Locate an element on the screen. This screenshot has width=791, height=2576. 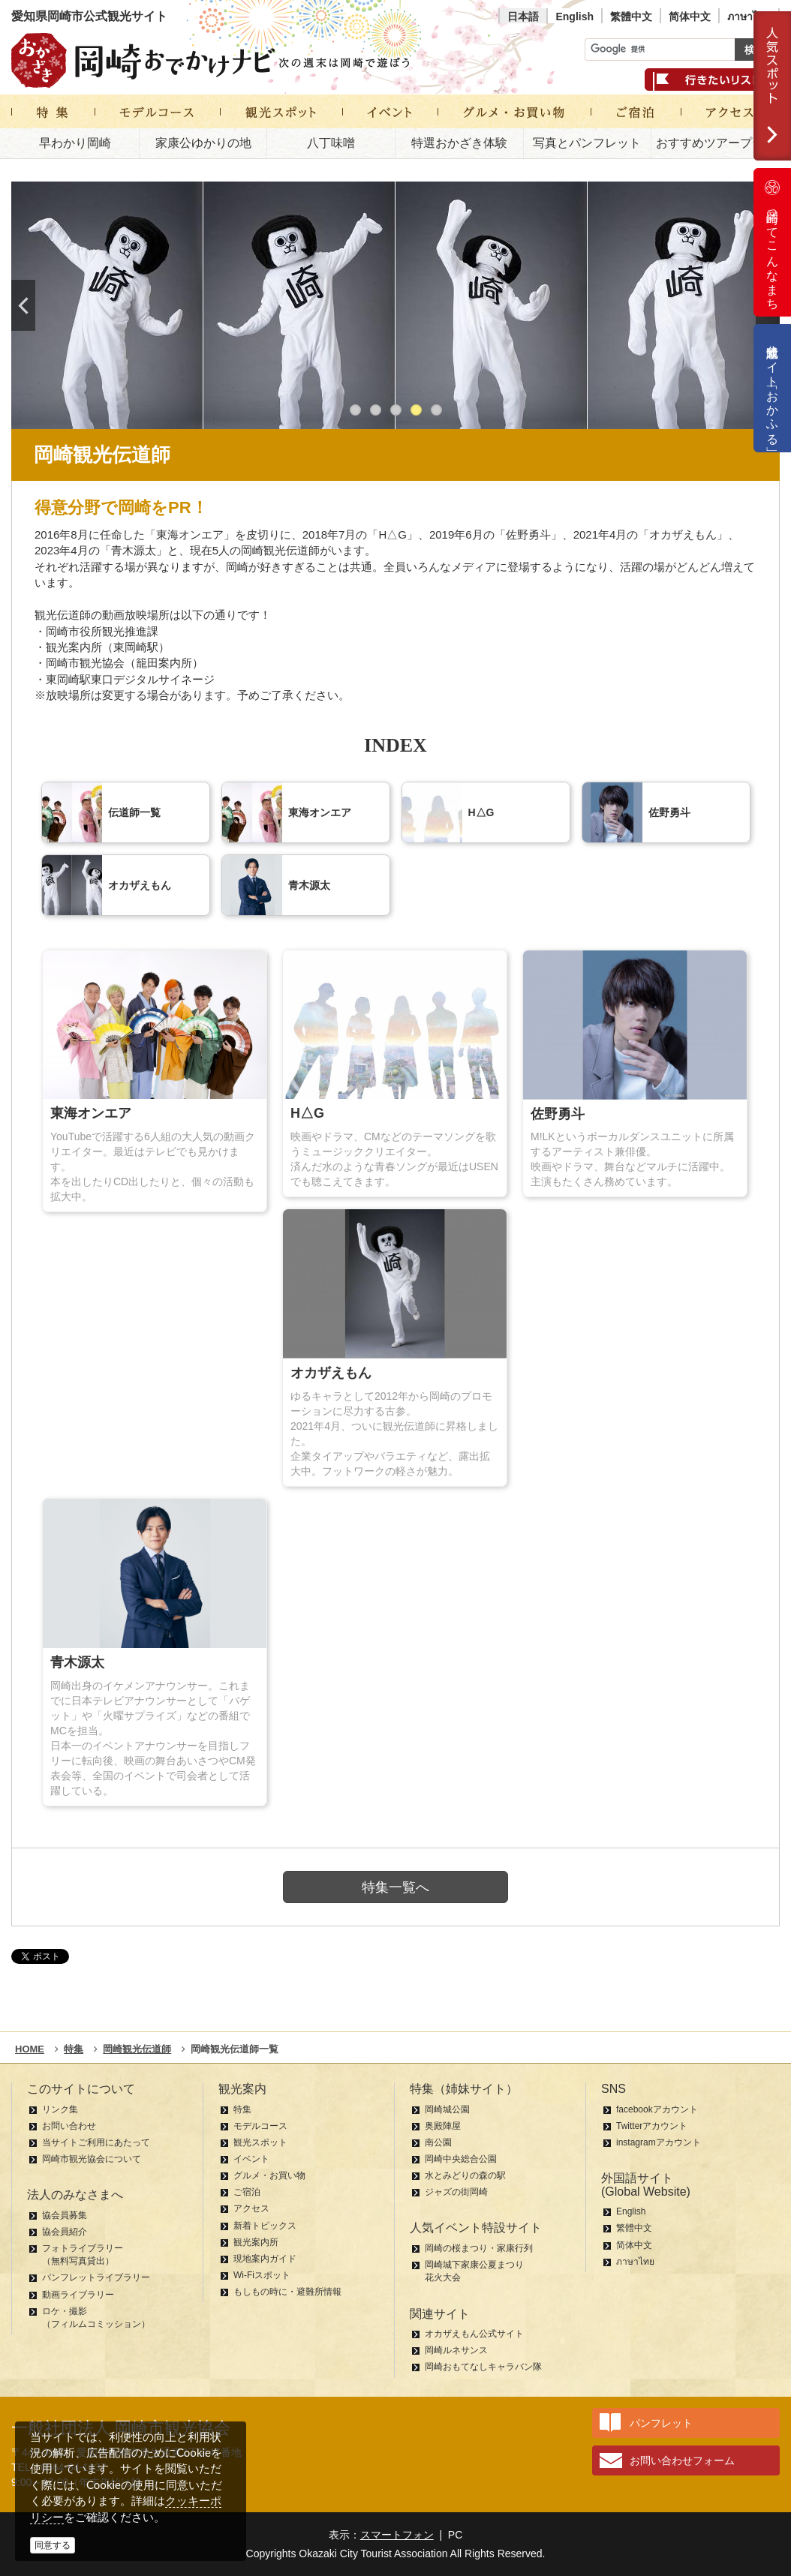
岡崎おもてなしキャラバン隊 is located at coordinates (483, 2366).